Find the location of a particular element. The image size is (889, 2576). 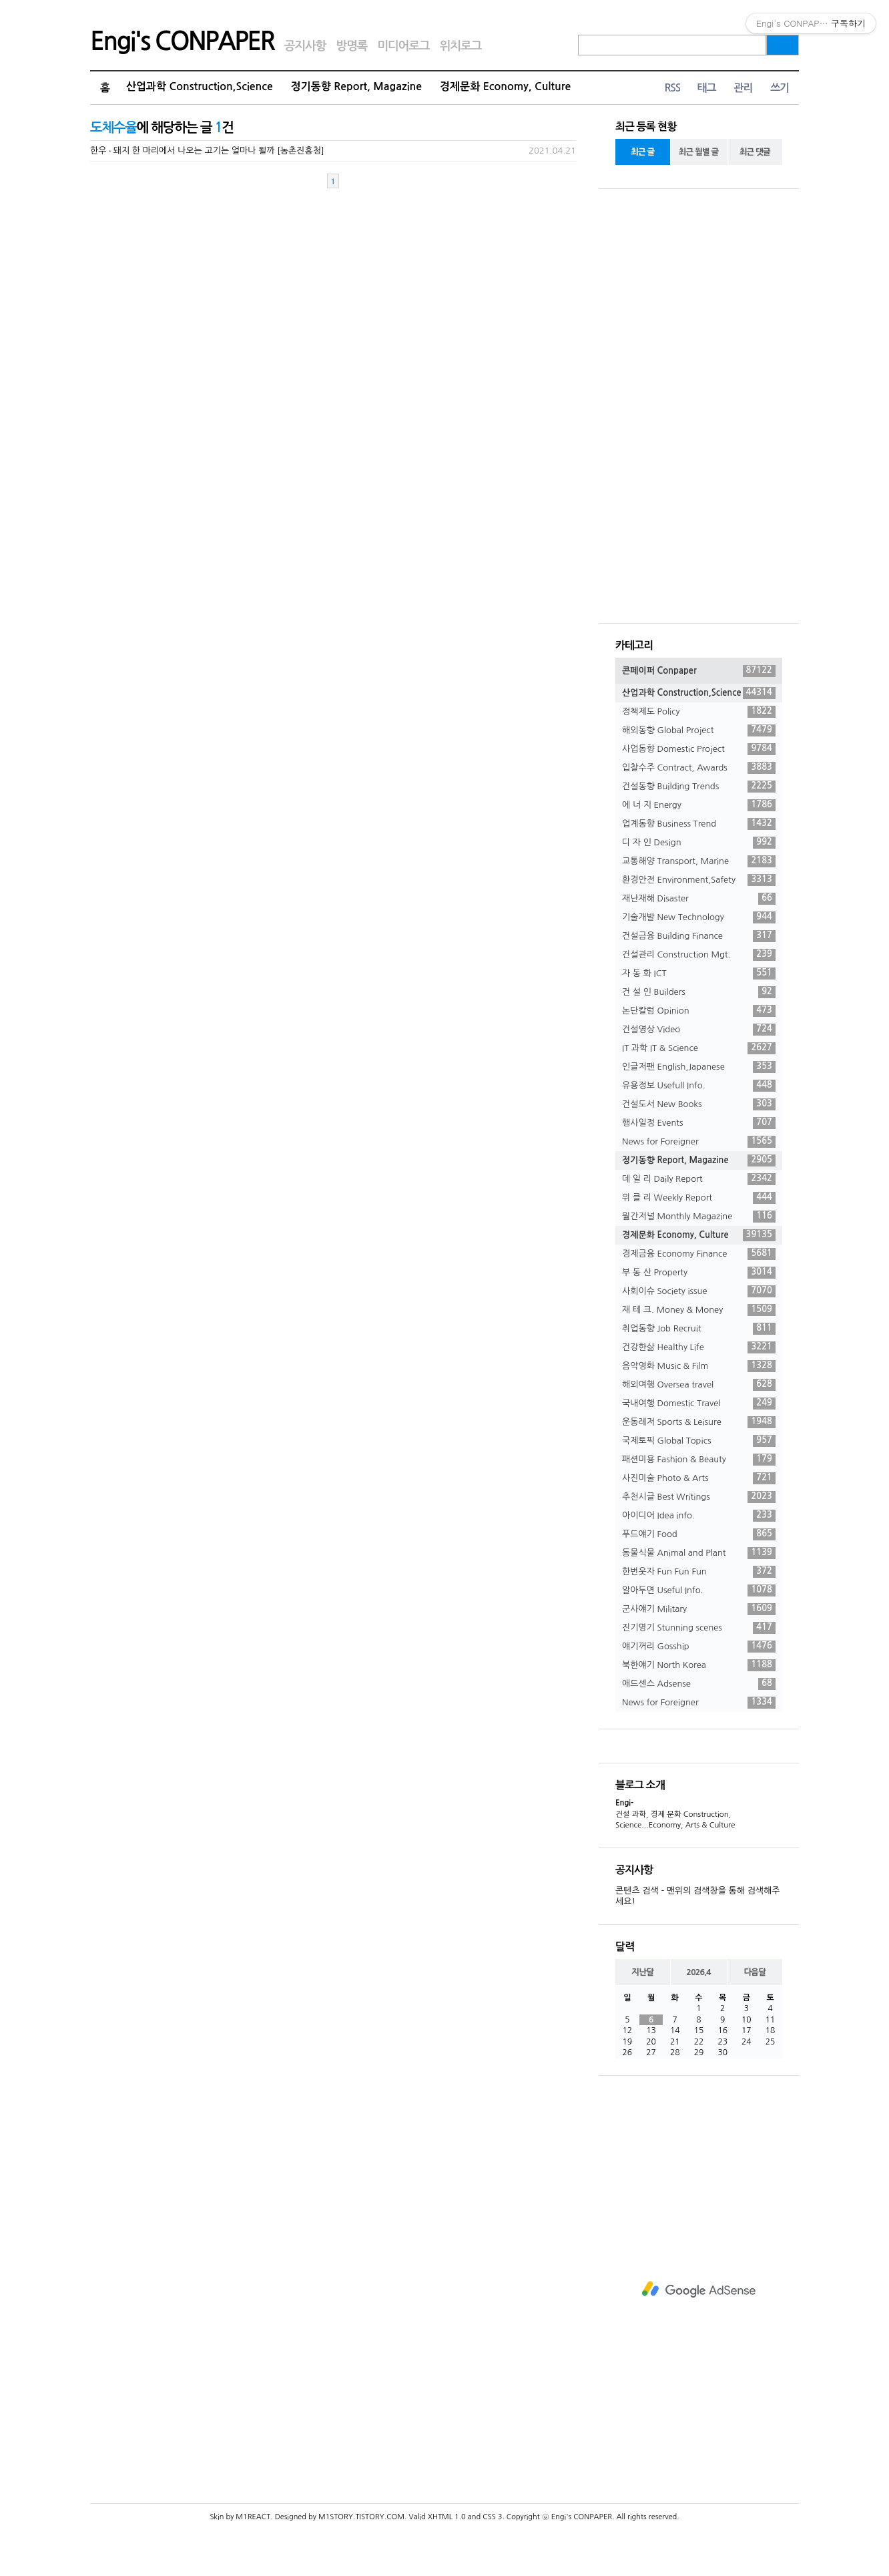

공지사항 is located at coordinates (305, 46).